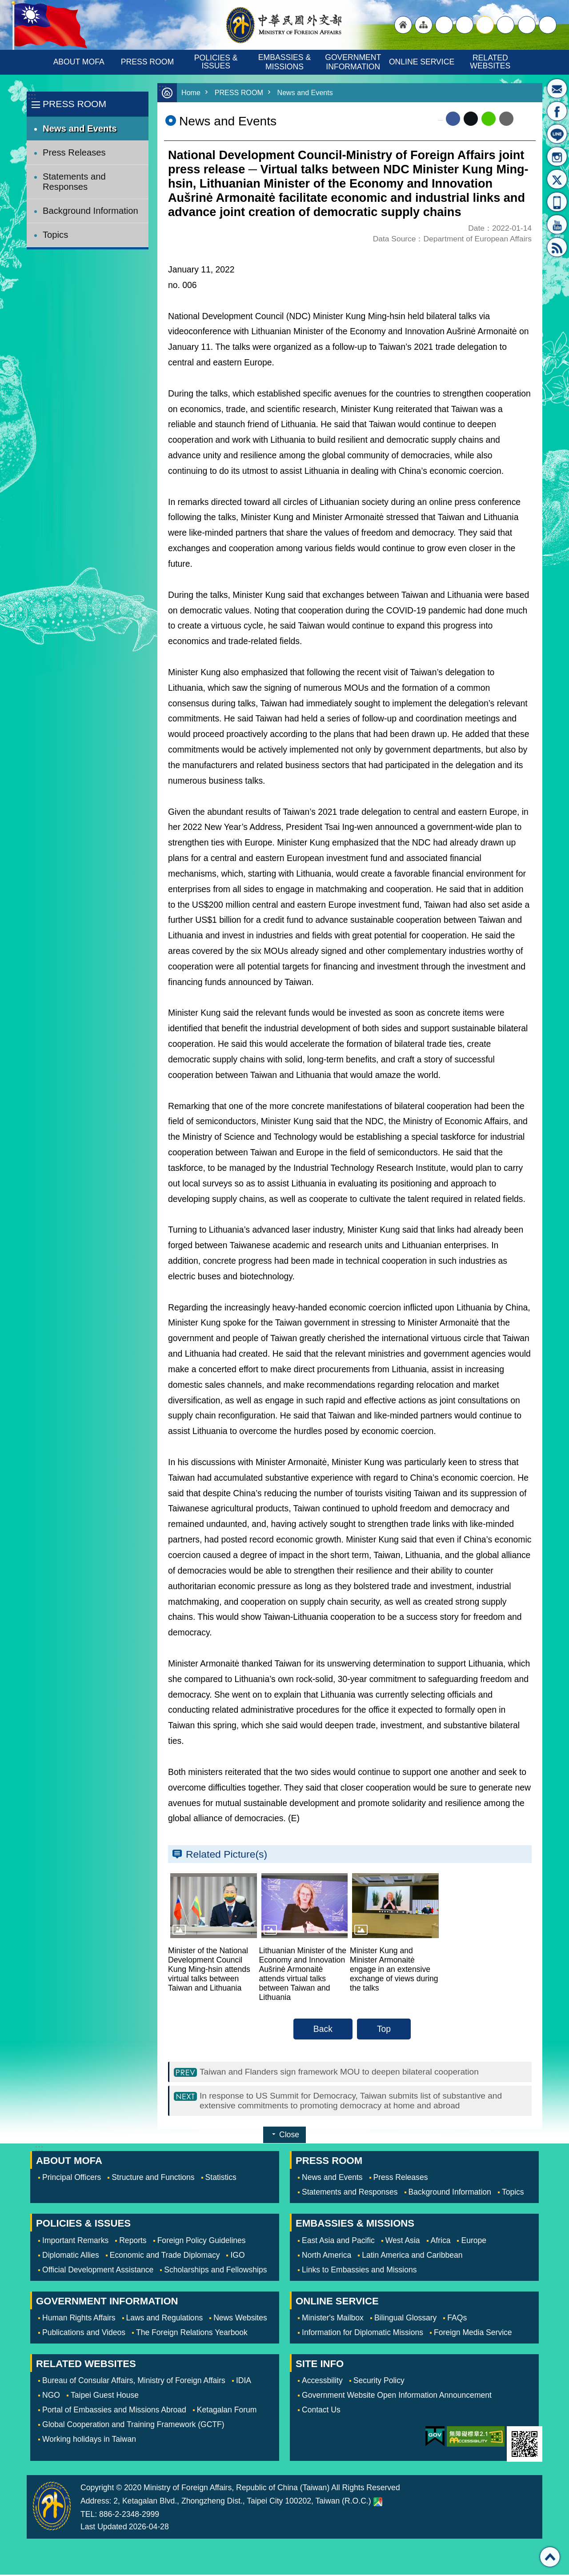 This screenshot has height=2576, width=569. Describe the element at coordinates (114, 2411) in the screenshot. I see `Portal of Embassies and Missions Abroad` at that location.